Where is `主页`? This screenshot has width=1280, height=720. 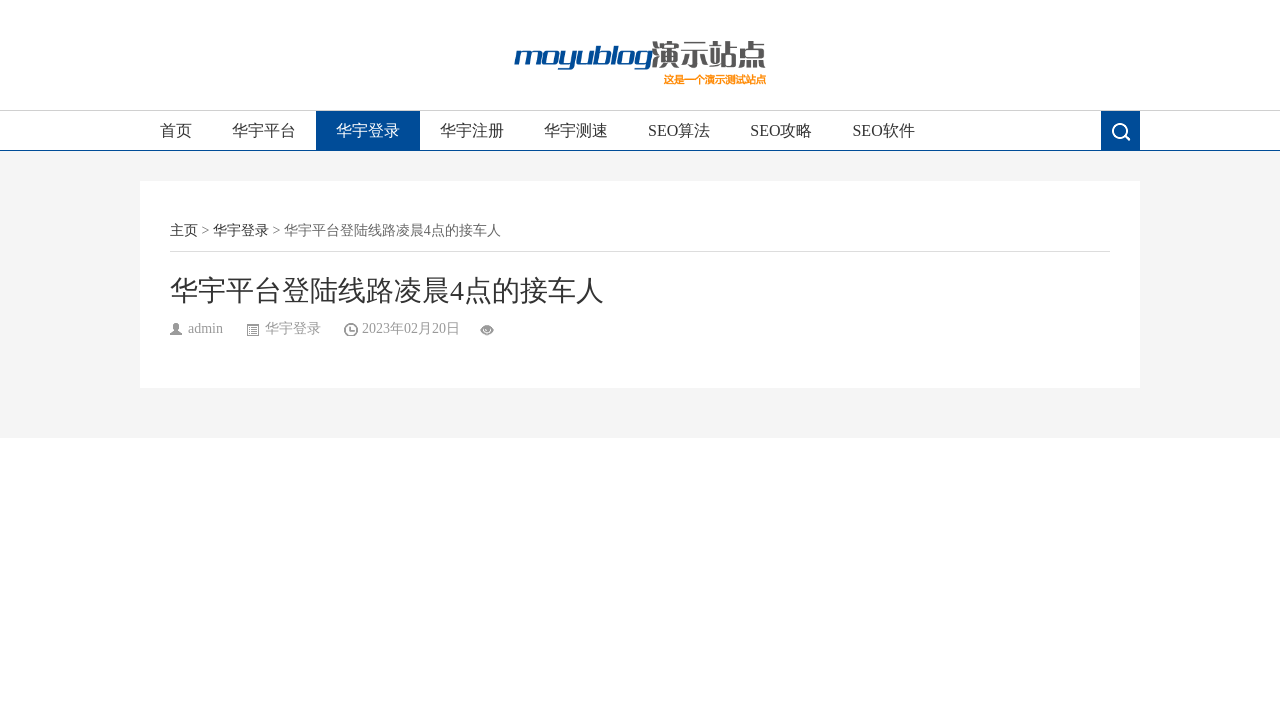
主页 is located at coordinates (184, 230).